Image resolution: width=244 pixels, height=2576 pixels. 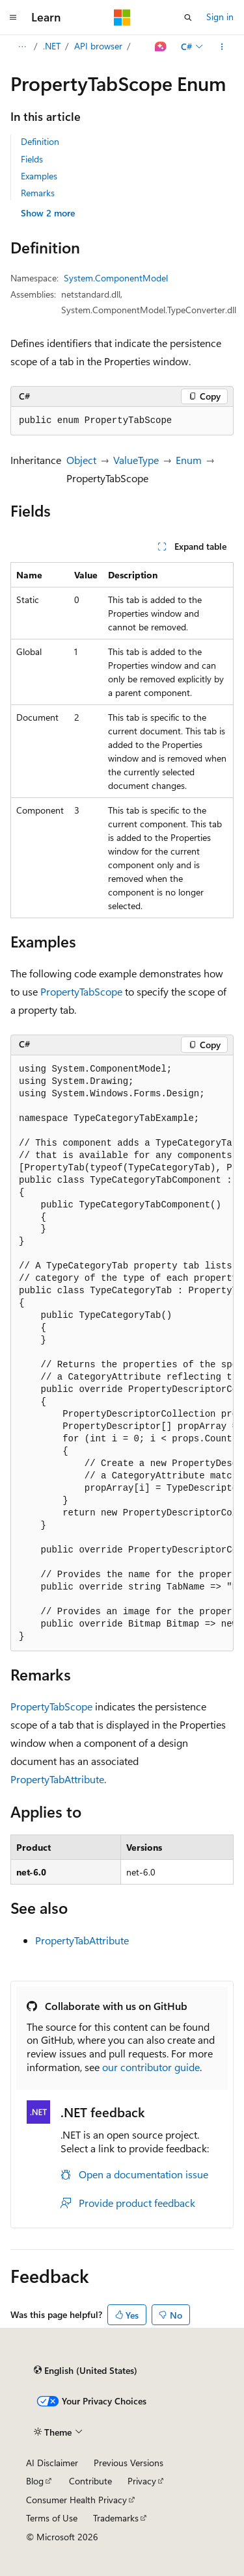 I want to click on .NET, so click(x=52, y=46).